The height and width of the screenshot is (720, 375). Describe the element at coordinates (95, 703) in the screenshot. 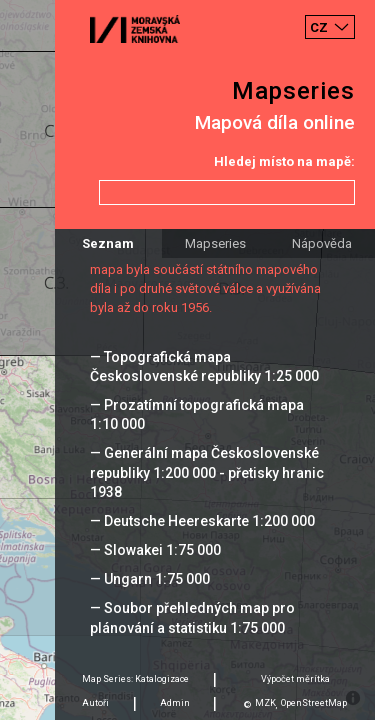

I see `Autoři [tab]` at that location.